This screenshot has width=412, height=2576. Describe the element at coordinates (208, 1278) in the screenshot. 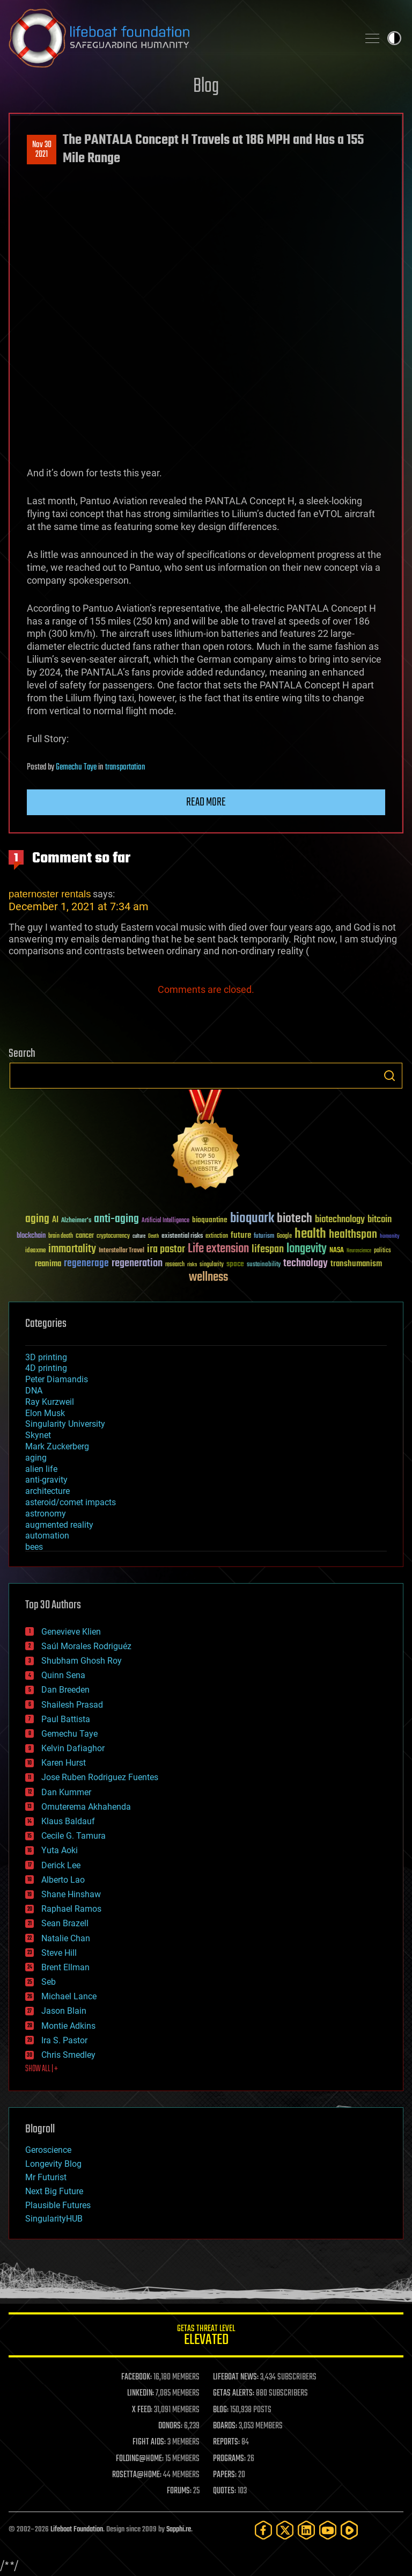

I see `wellness [wellness (141 items)]` at that location.